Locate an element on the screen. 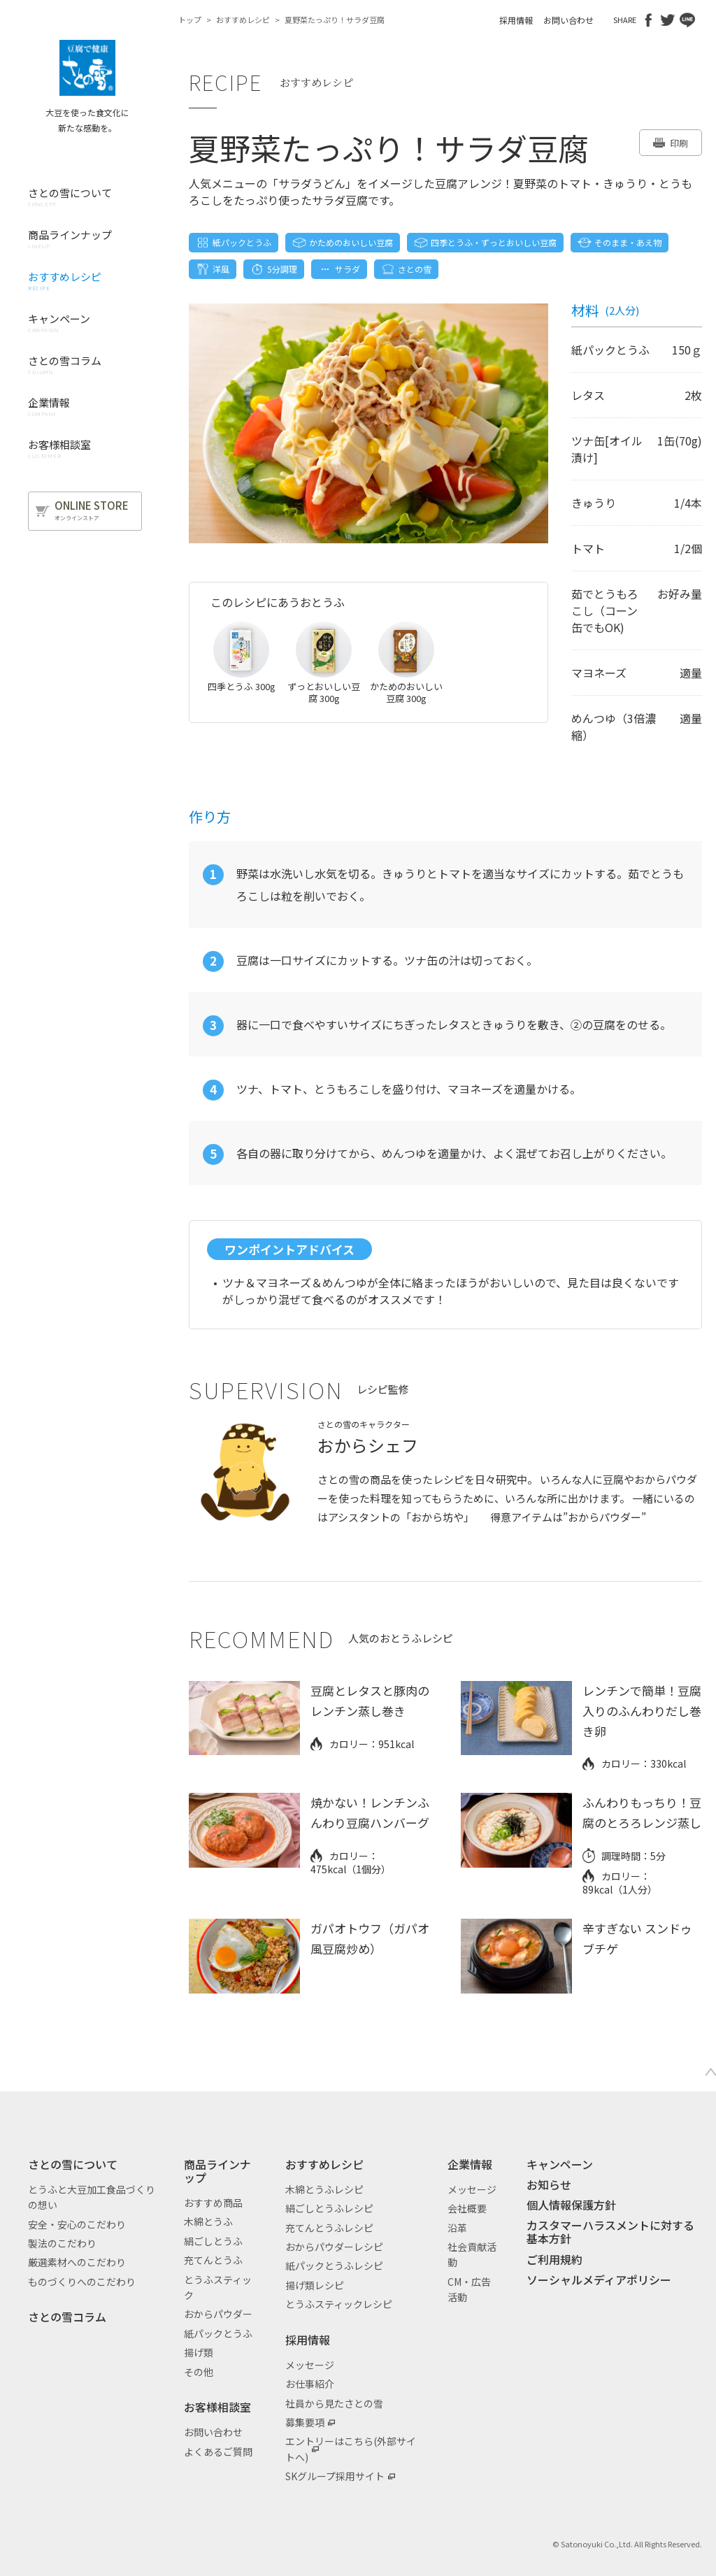 This screenshot has width=716, height=2576. おからパウダー is located at coordinates (218, 2314).